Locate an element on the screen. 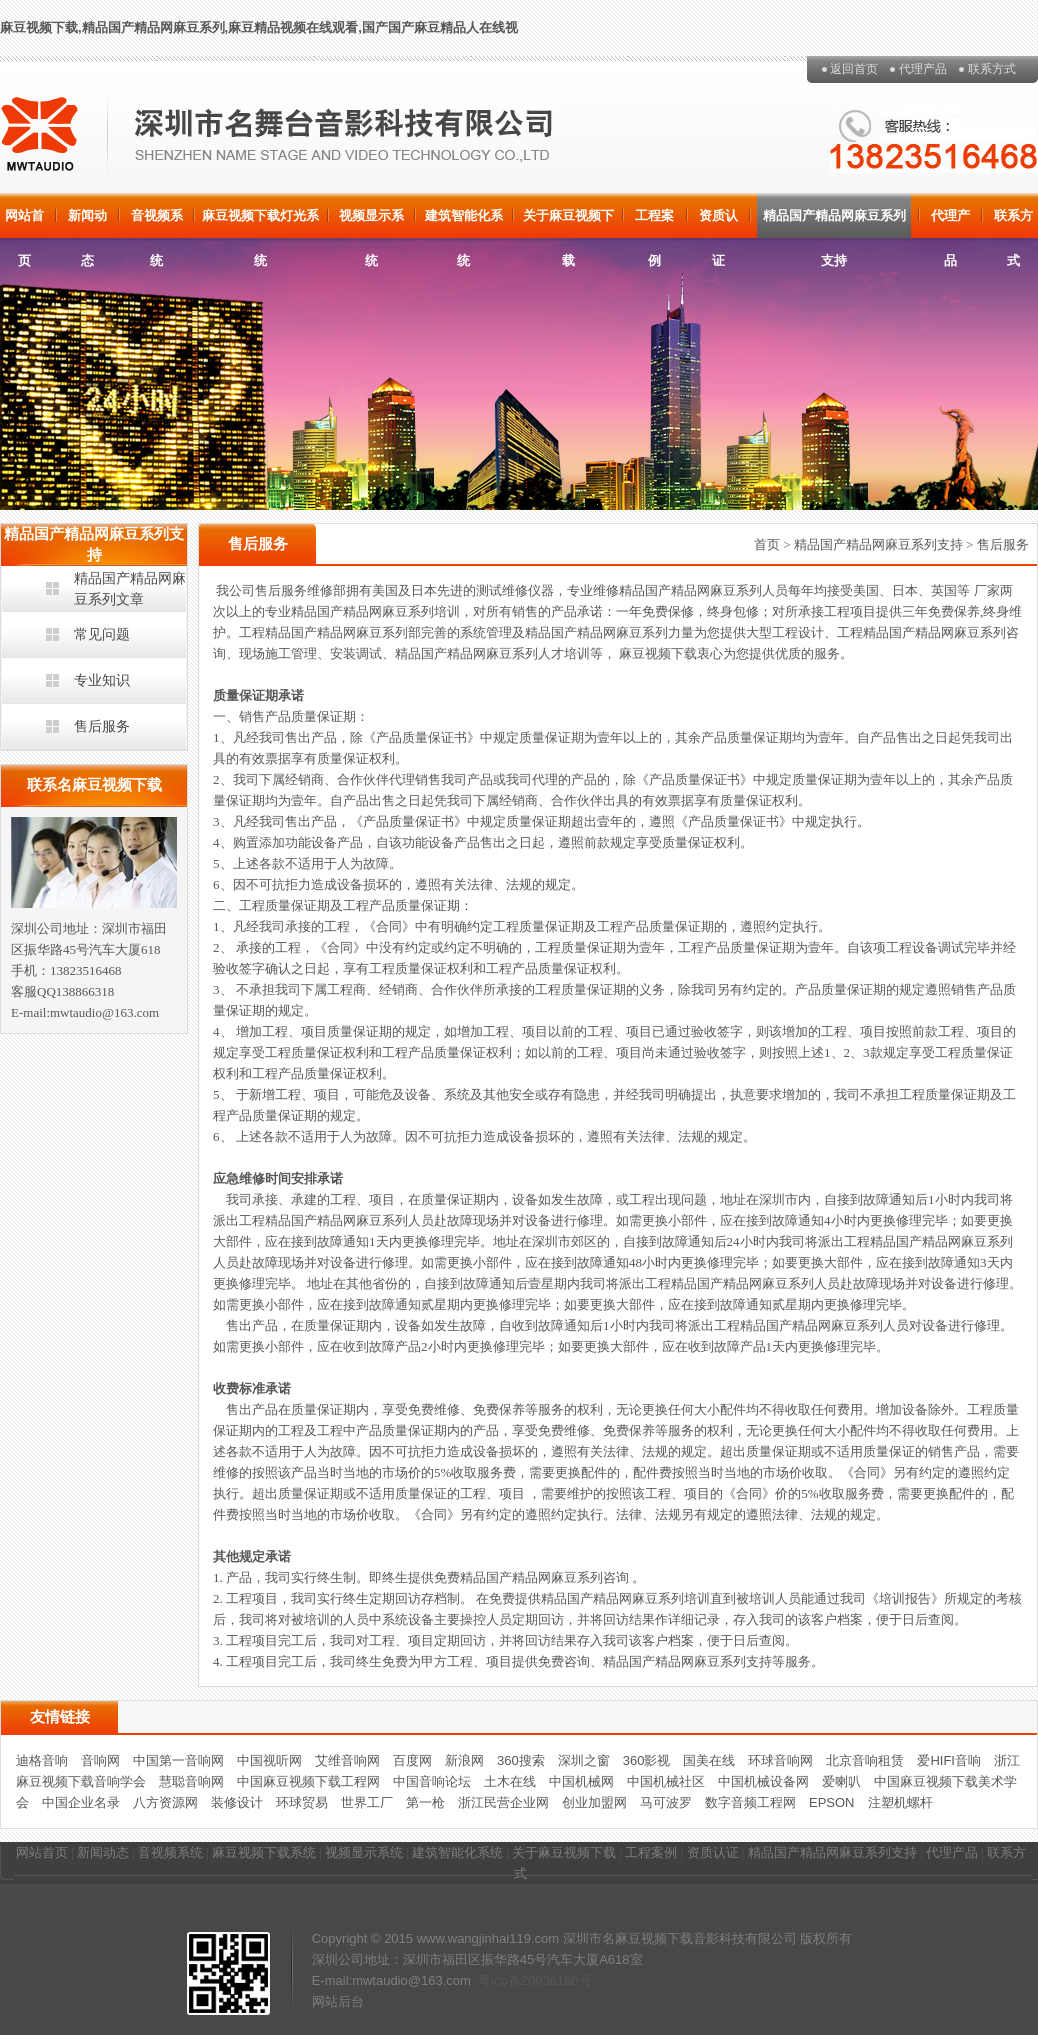 The width and height of the screenshot is (1038, 2035). 麻豆视频下载系统 is located at coordinates (264, 1852).